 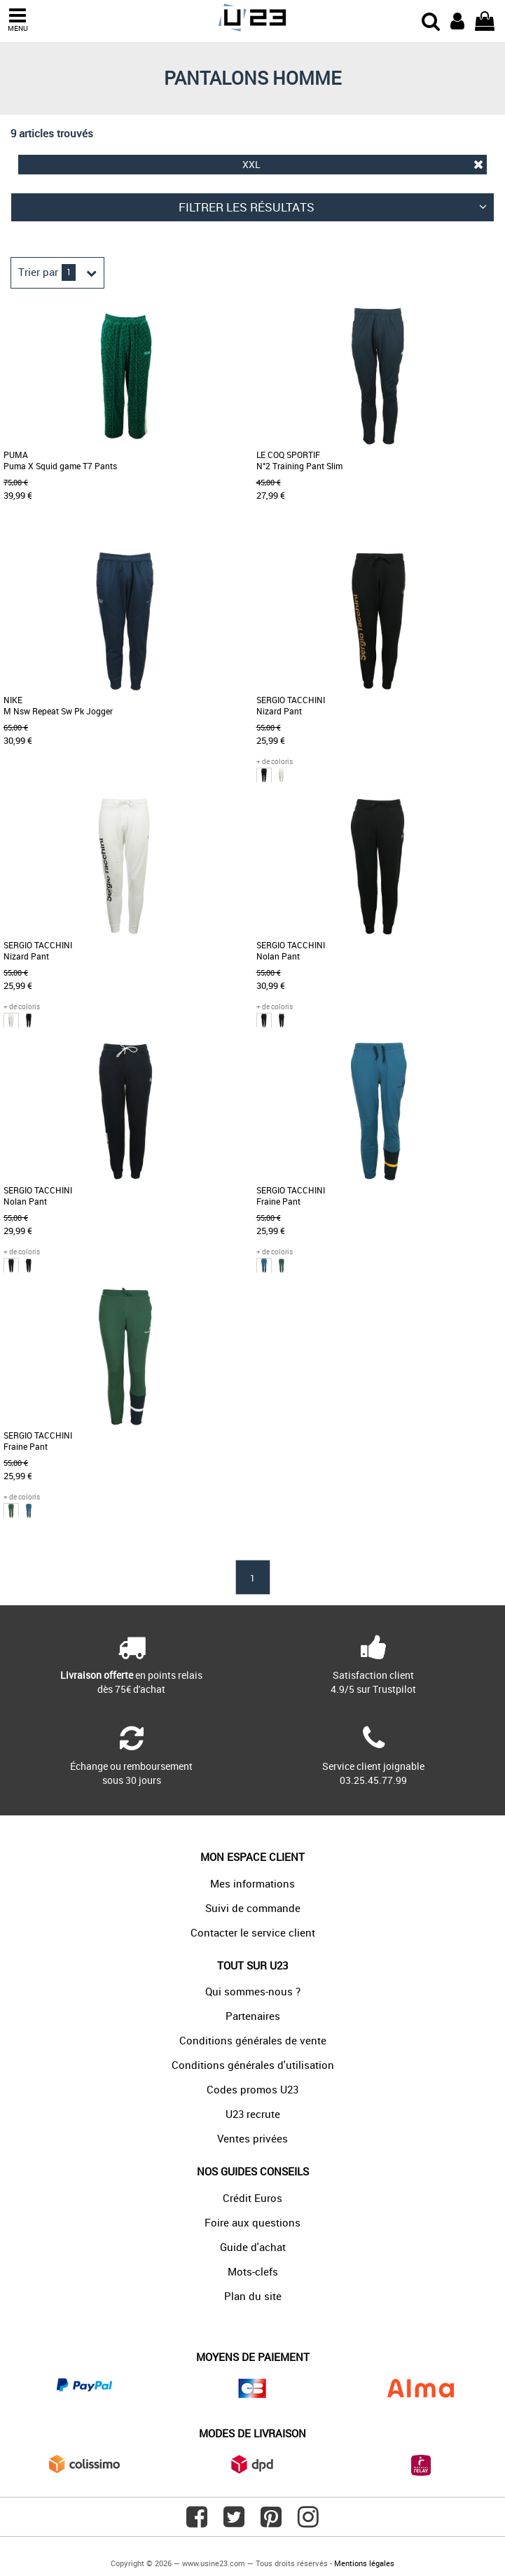 What do you see at coordinates (252, 2138) in the screenshot?
I see `Ventes privées` at bounding box center [252, 2138].